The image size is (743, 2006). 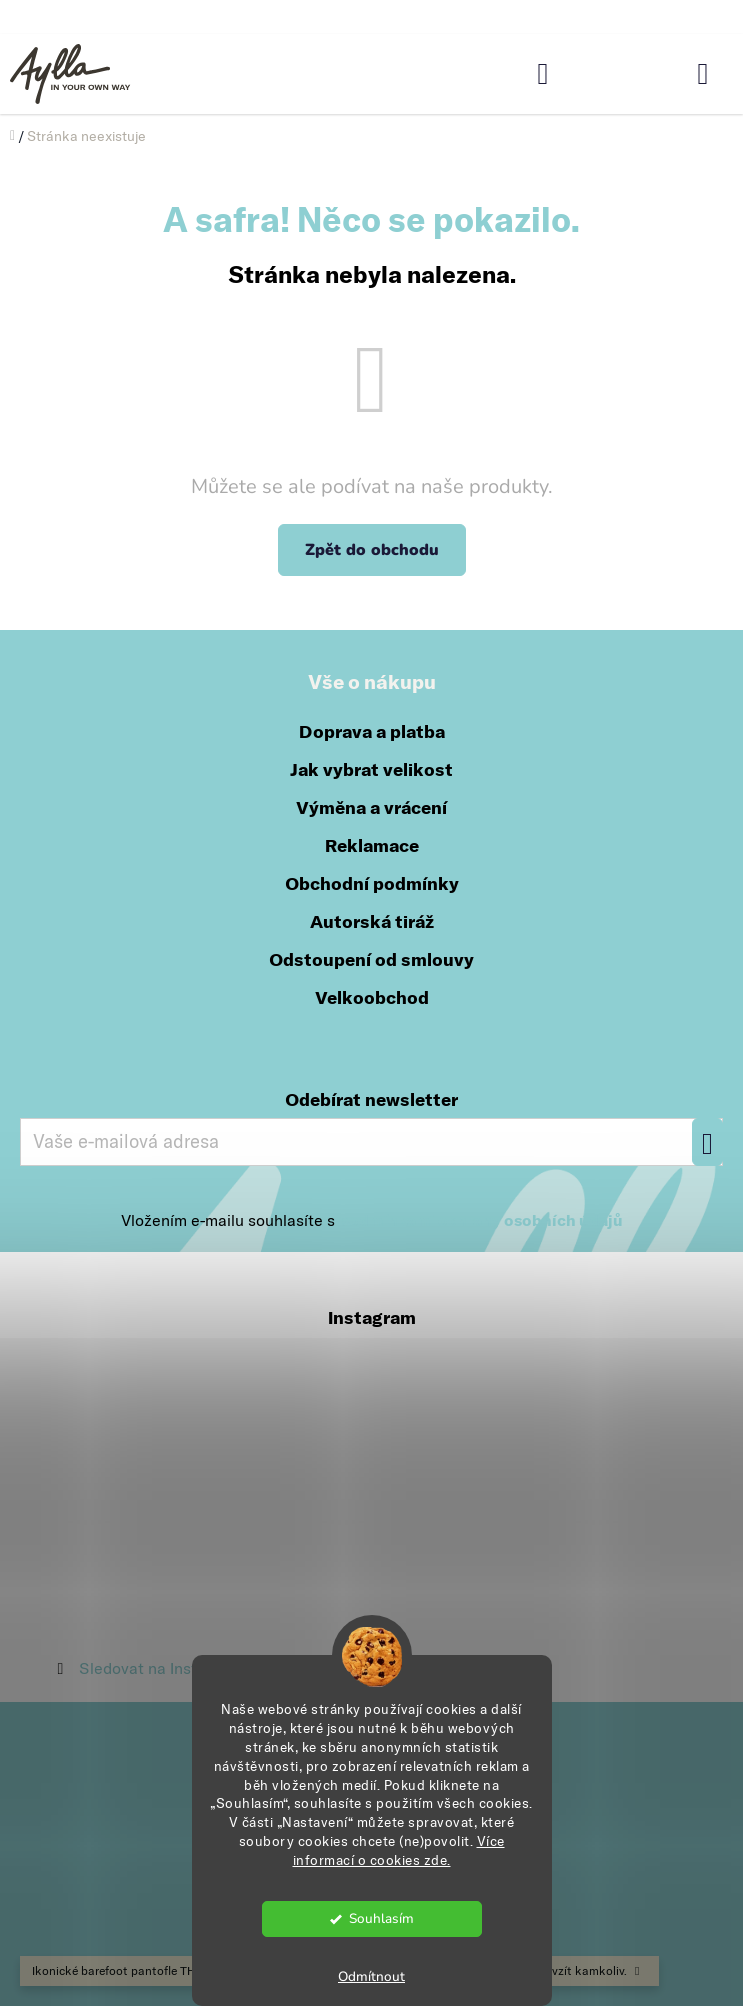 What do you see at coordinates (165, 1668) in the screenshot?
I see `Sledovat na Instagramu` at bounding box center [165, 1668].